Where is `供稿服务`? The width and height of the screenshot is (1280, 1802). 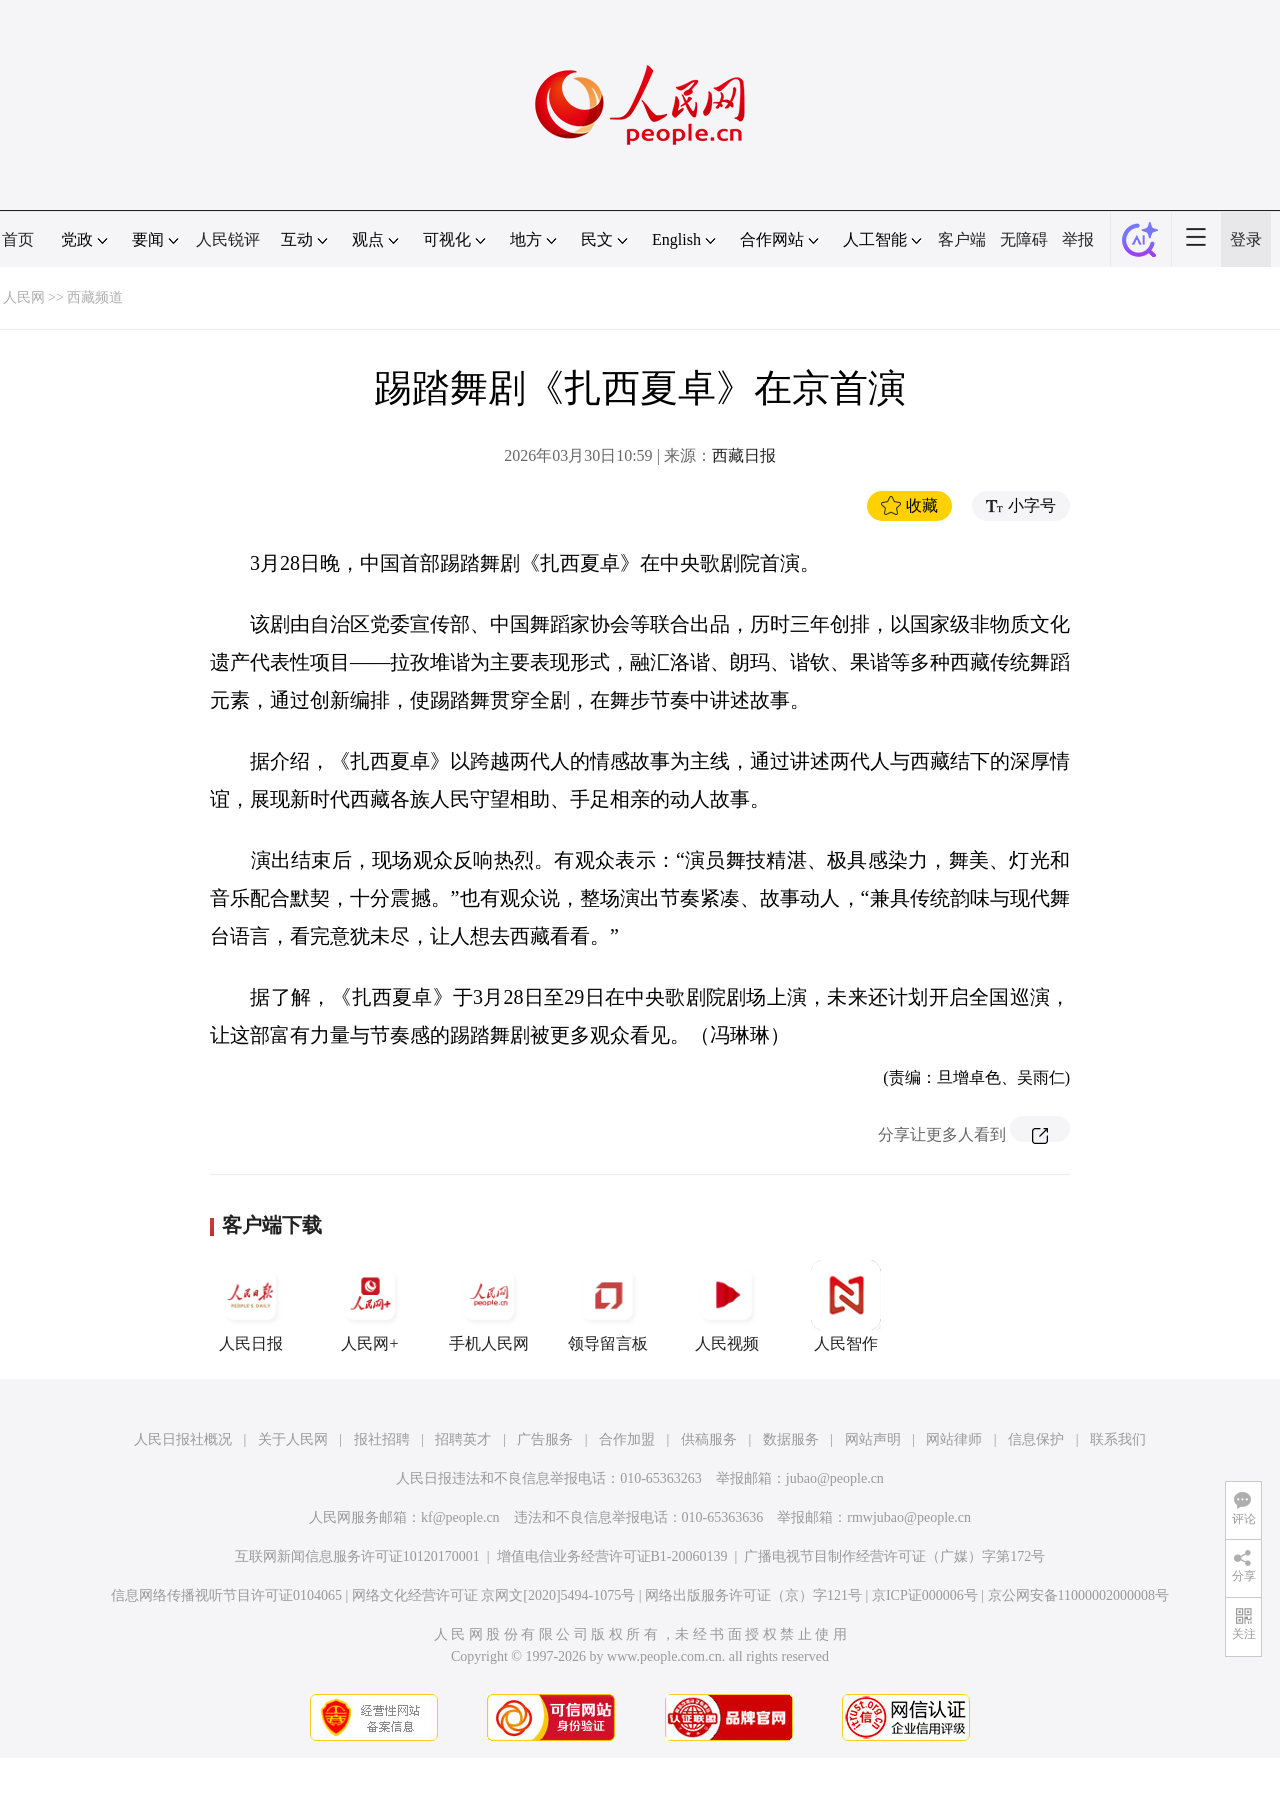 供稿服务 is located at coordinates (709, 1439).